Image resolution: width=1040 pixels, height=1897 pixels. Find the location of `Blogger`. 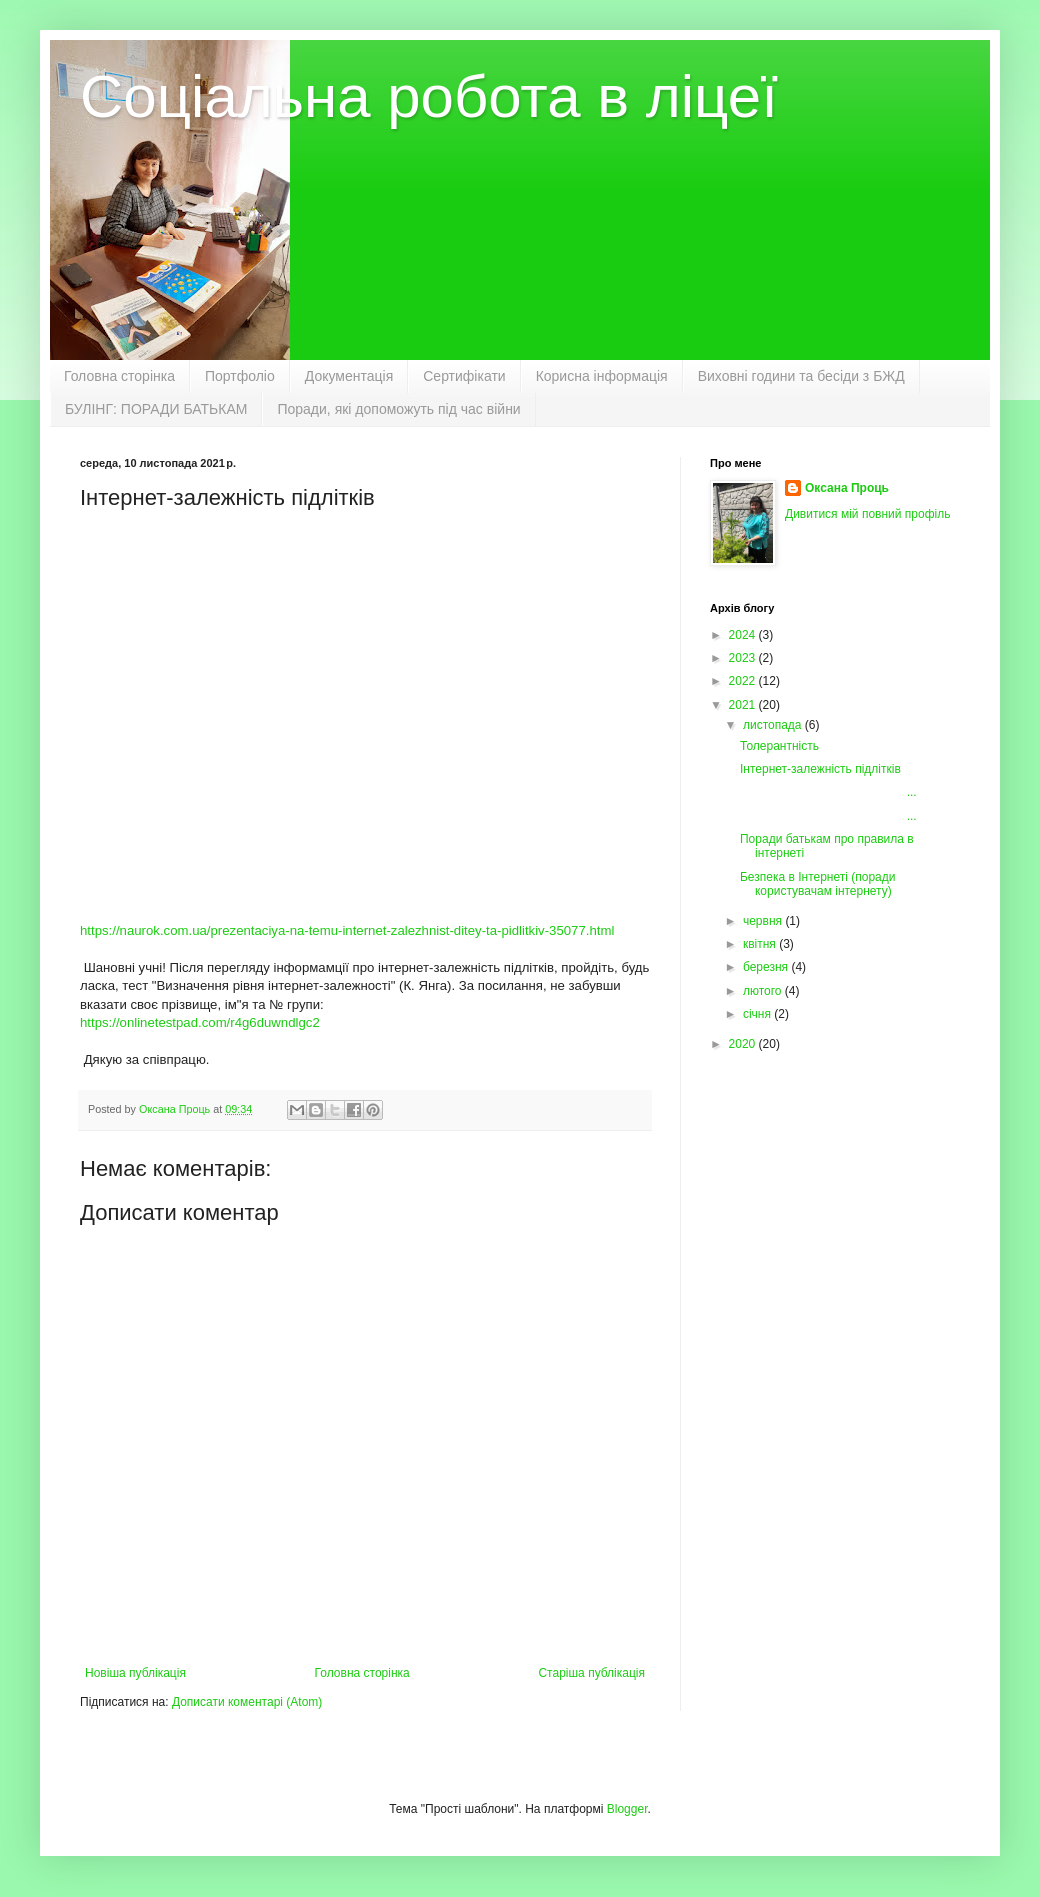

Blogger is located at coordinates (627, 1809).